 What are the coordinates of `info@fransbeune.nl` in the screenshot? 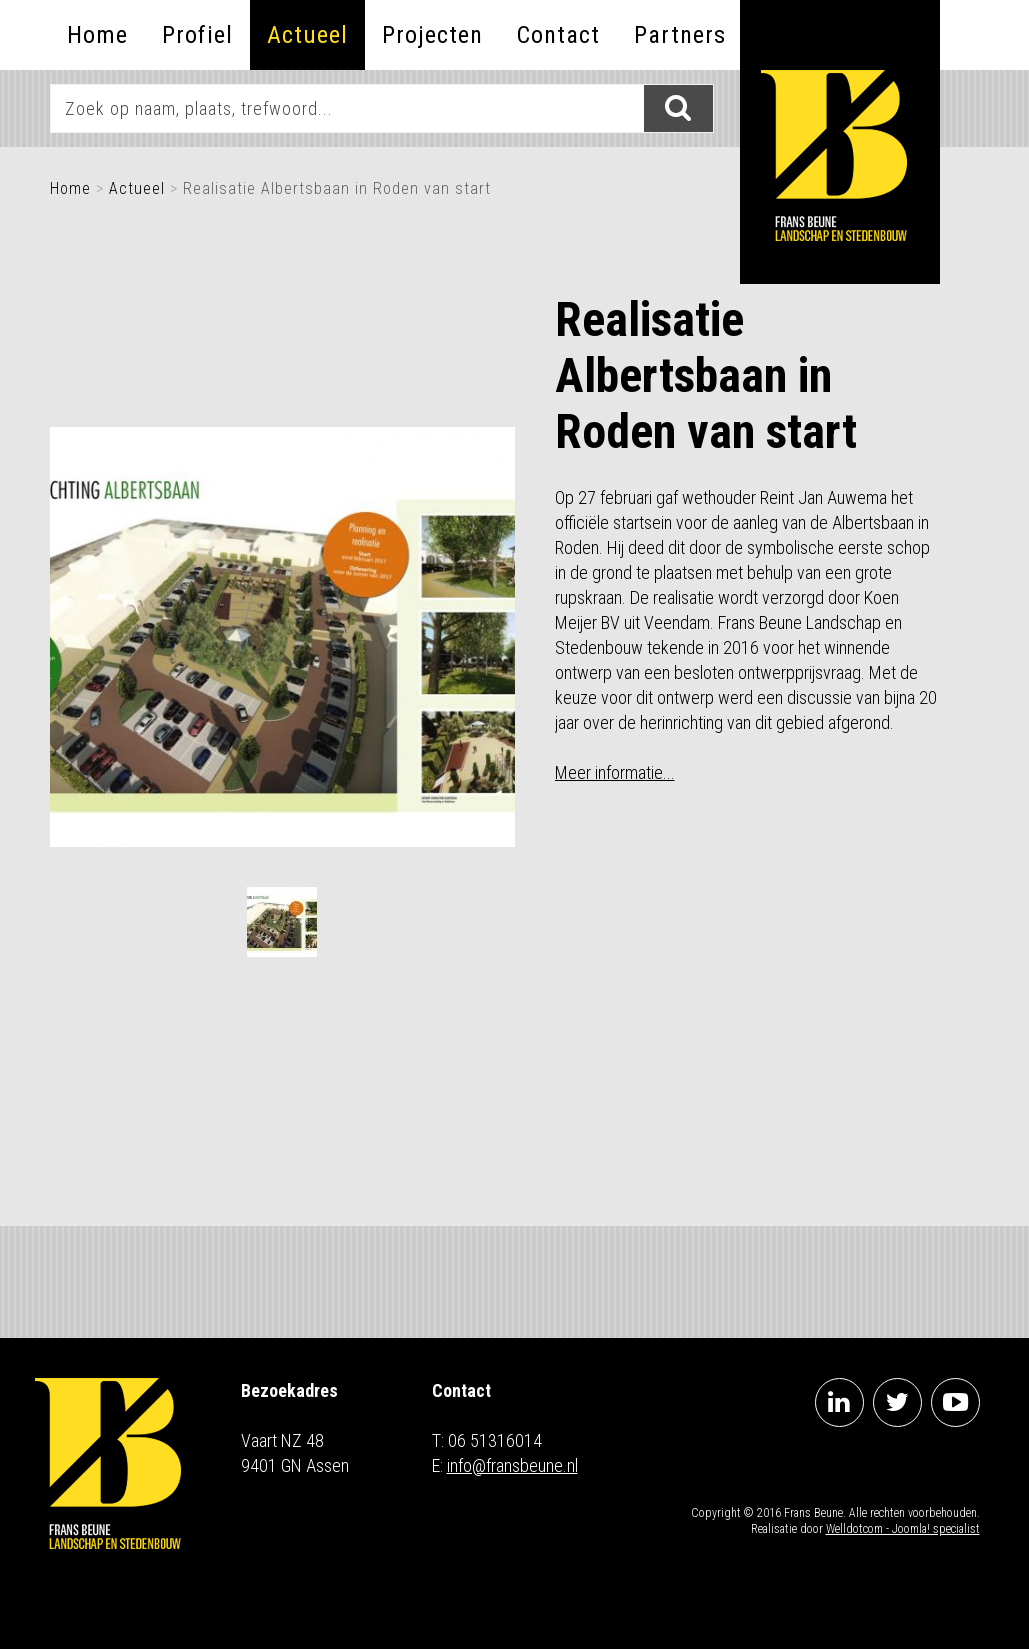 It's located at (512, 1465).